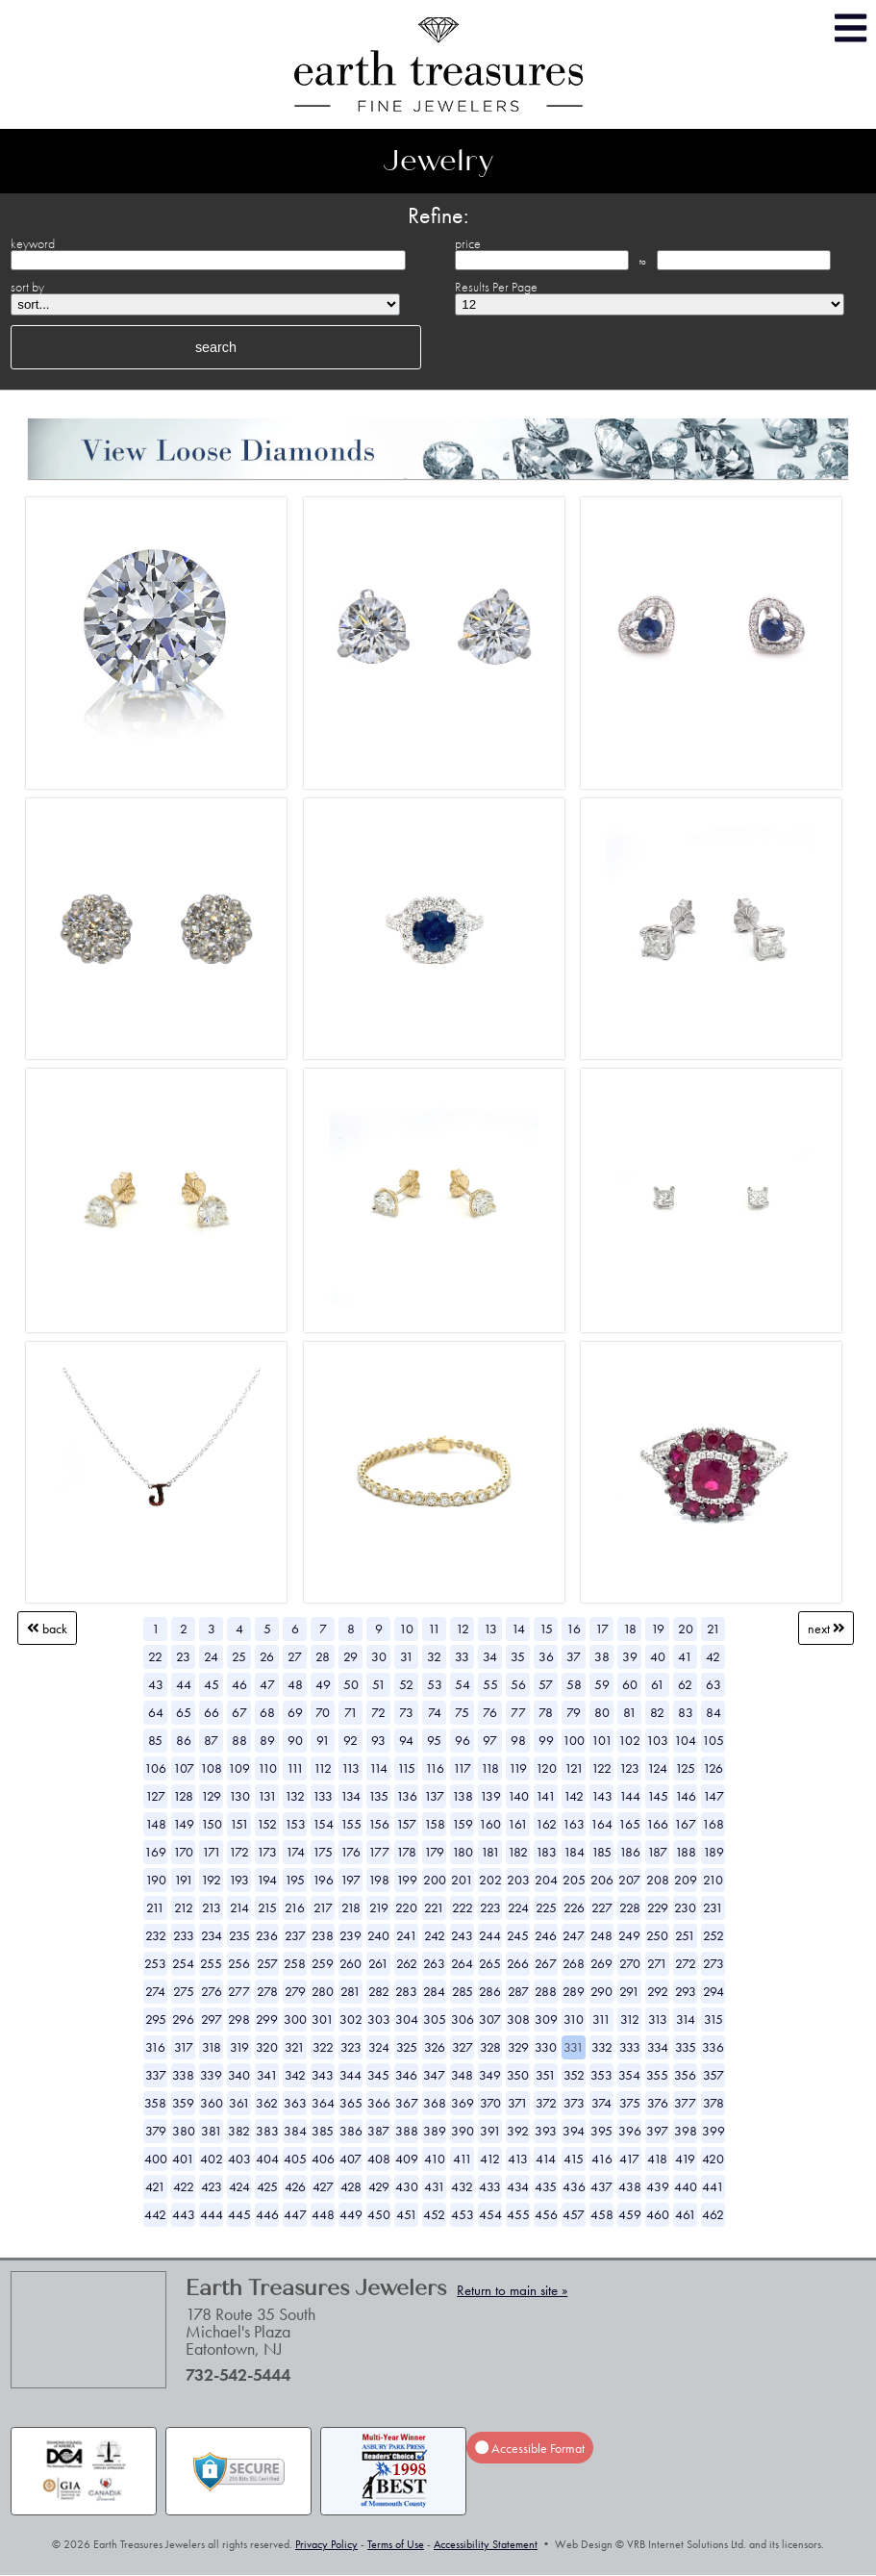 This screenshot has height=2576, width=876. Describe the element at coordinates (211, 2047) in the screenshot. I see `318` at that location.